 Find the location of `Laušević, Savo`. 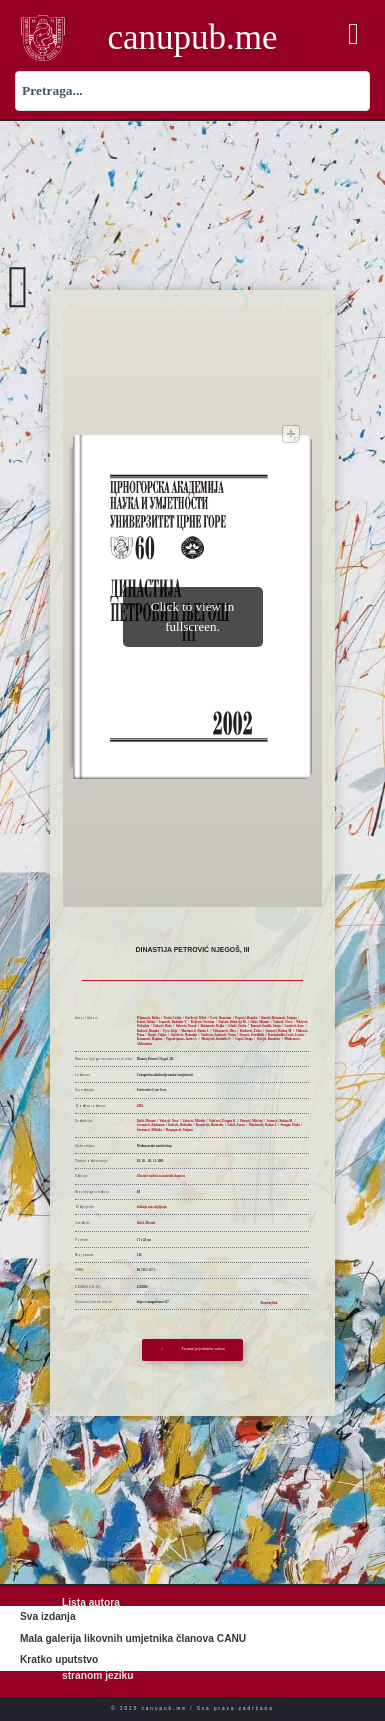

Laušević, Savo is located at coordinates (294, 1026).